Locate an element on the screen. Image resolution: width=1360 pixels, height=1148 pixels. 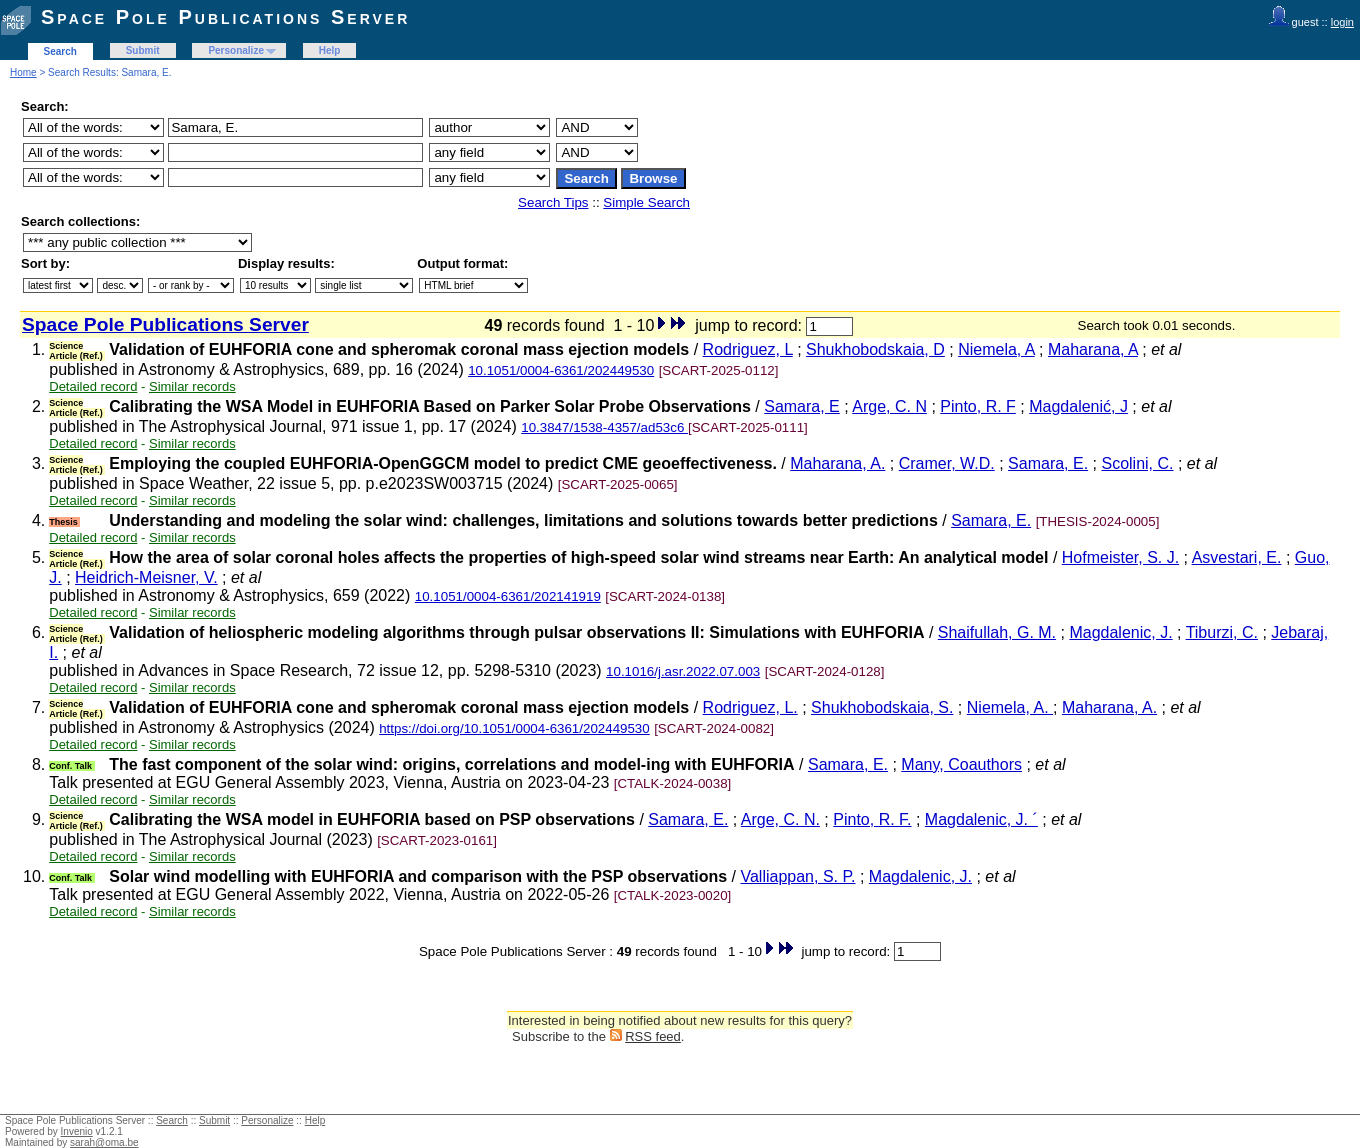
Hofmeister, S. J. is located at coordinates (1120, 557).